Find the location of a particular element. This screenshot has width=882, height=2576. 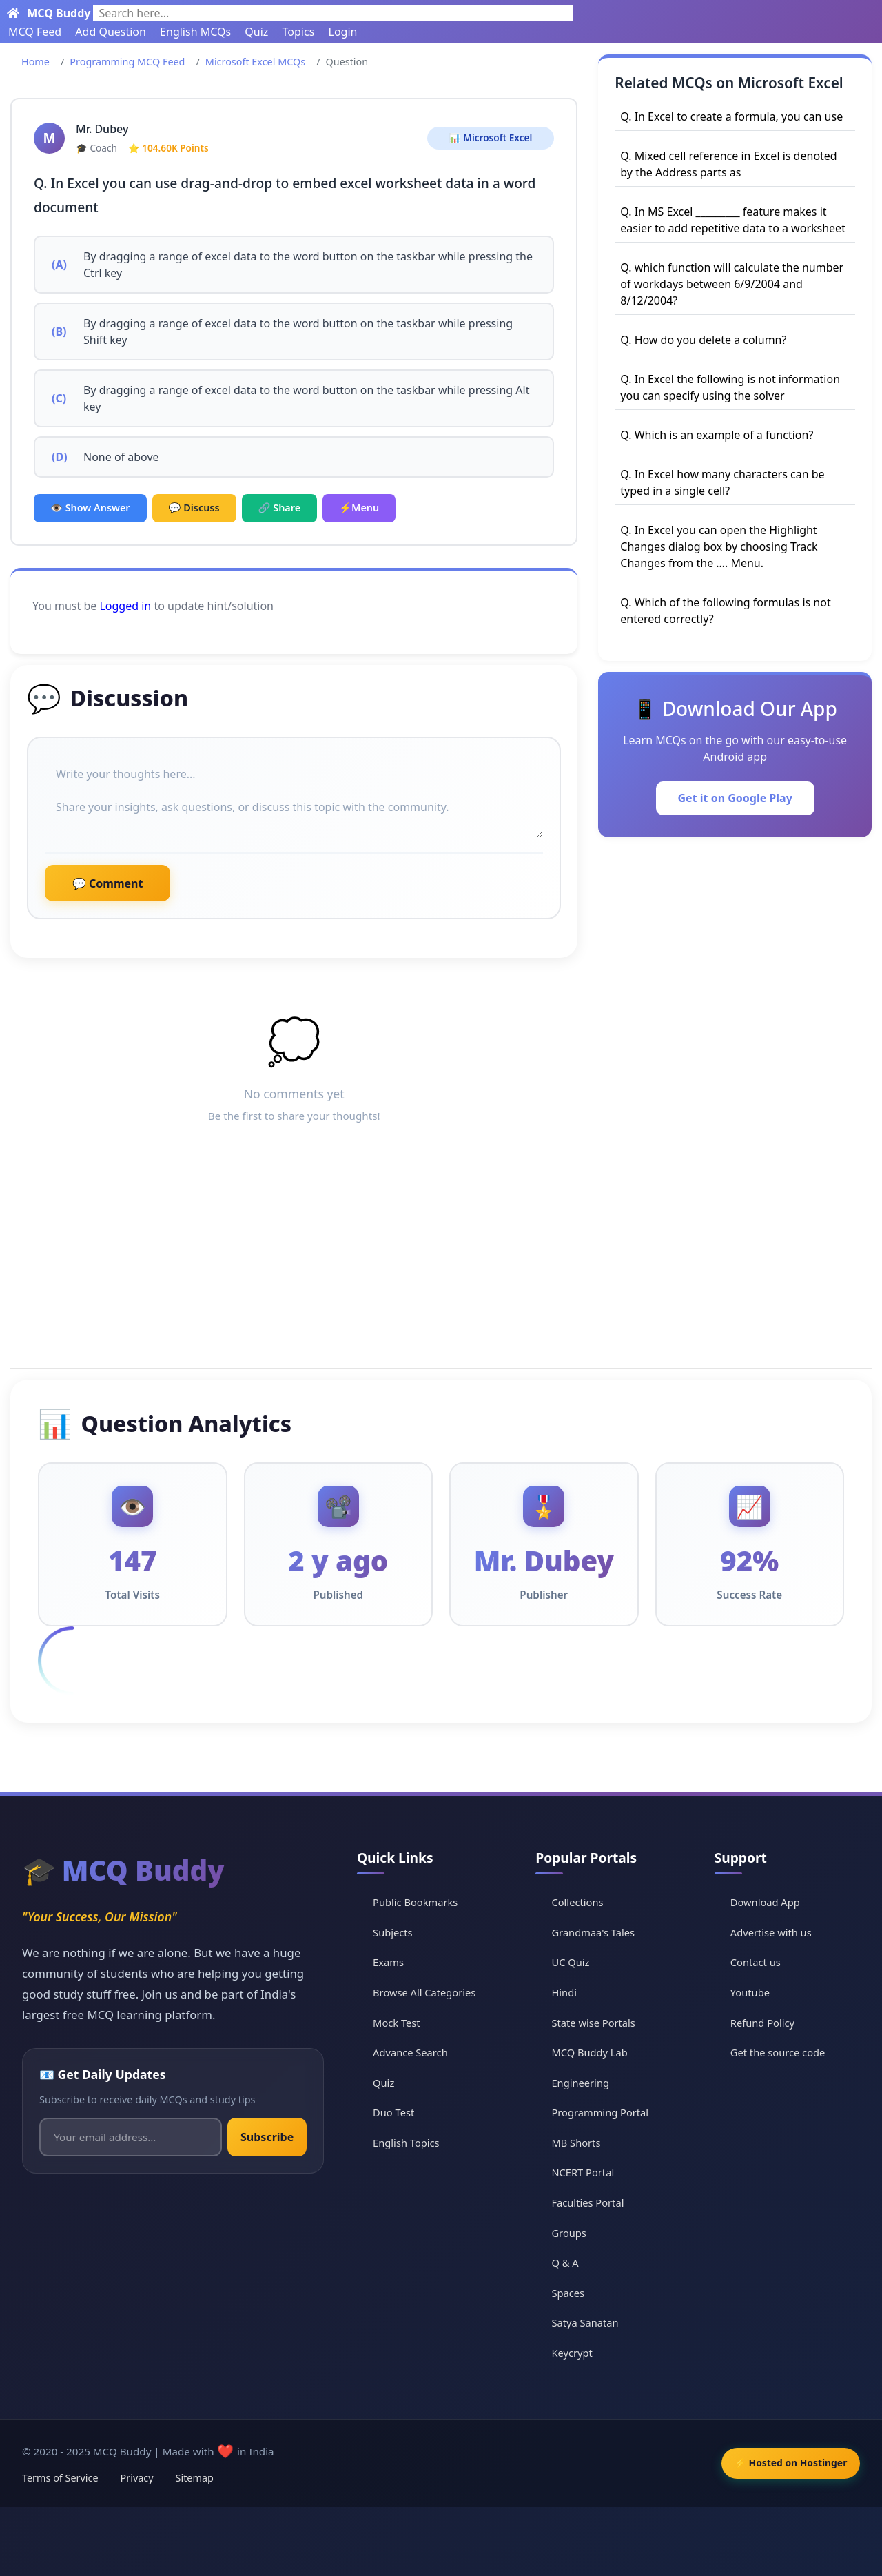

Engineering is located at coordinates (587, 2082).